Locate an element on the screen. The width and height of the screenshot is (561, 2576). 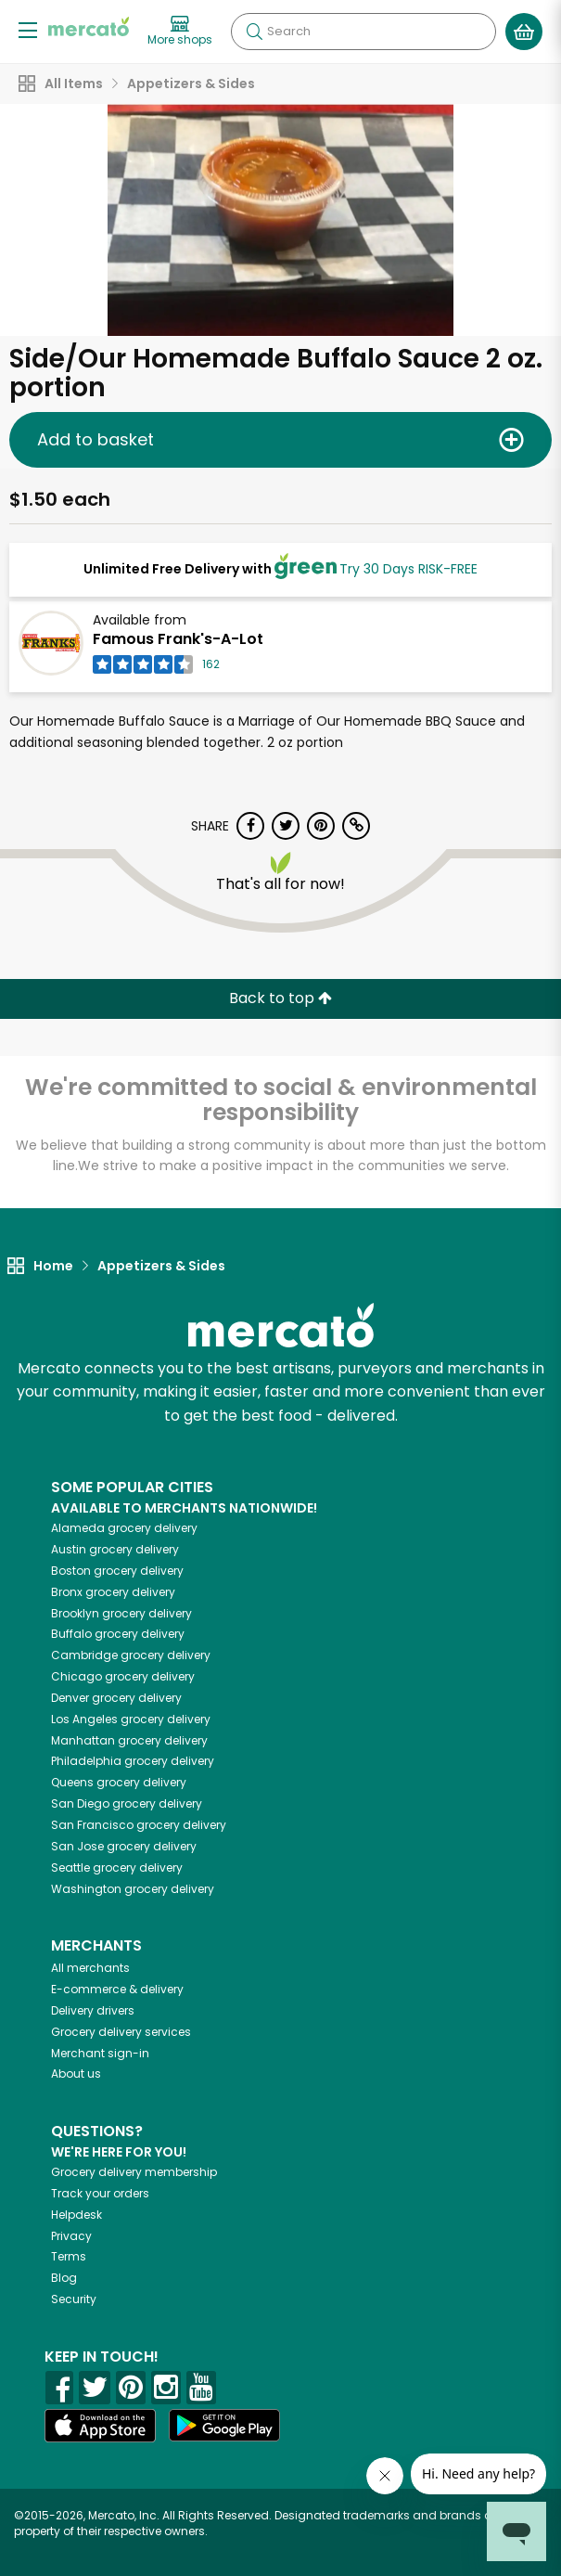
Terms is located at coordinates (68, 2256).